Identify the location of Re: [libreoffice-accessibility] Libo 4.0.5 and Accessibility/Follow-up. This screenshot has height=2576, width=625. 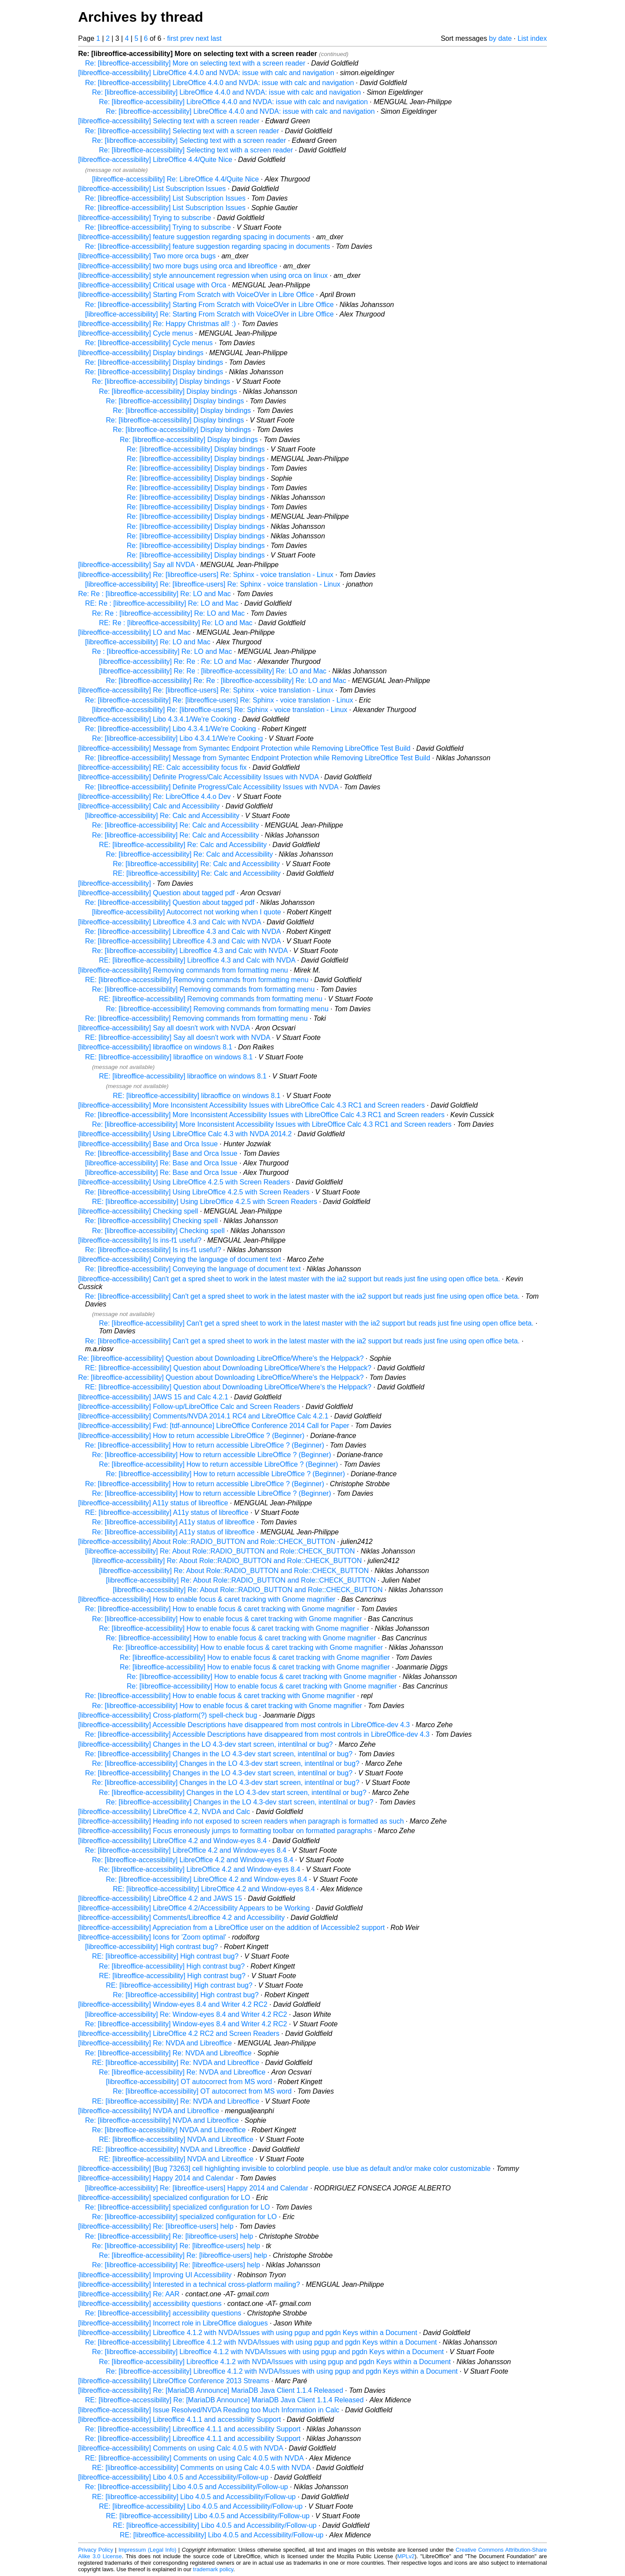
(186, 2486).